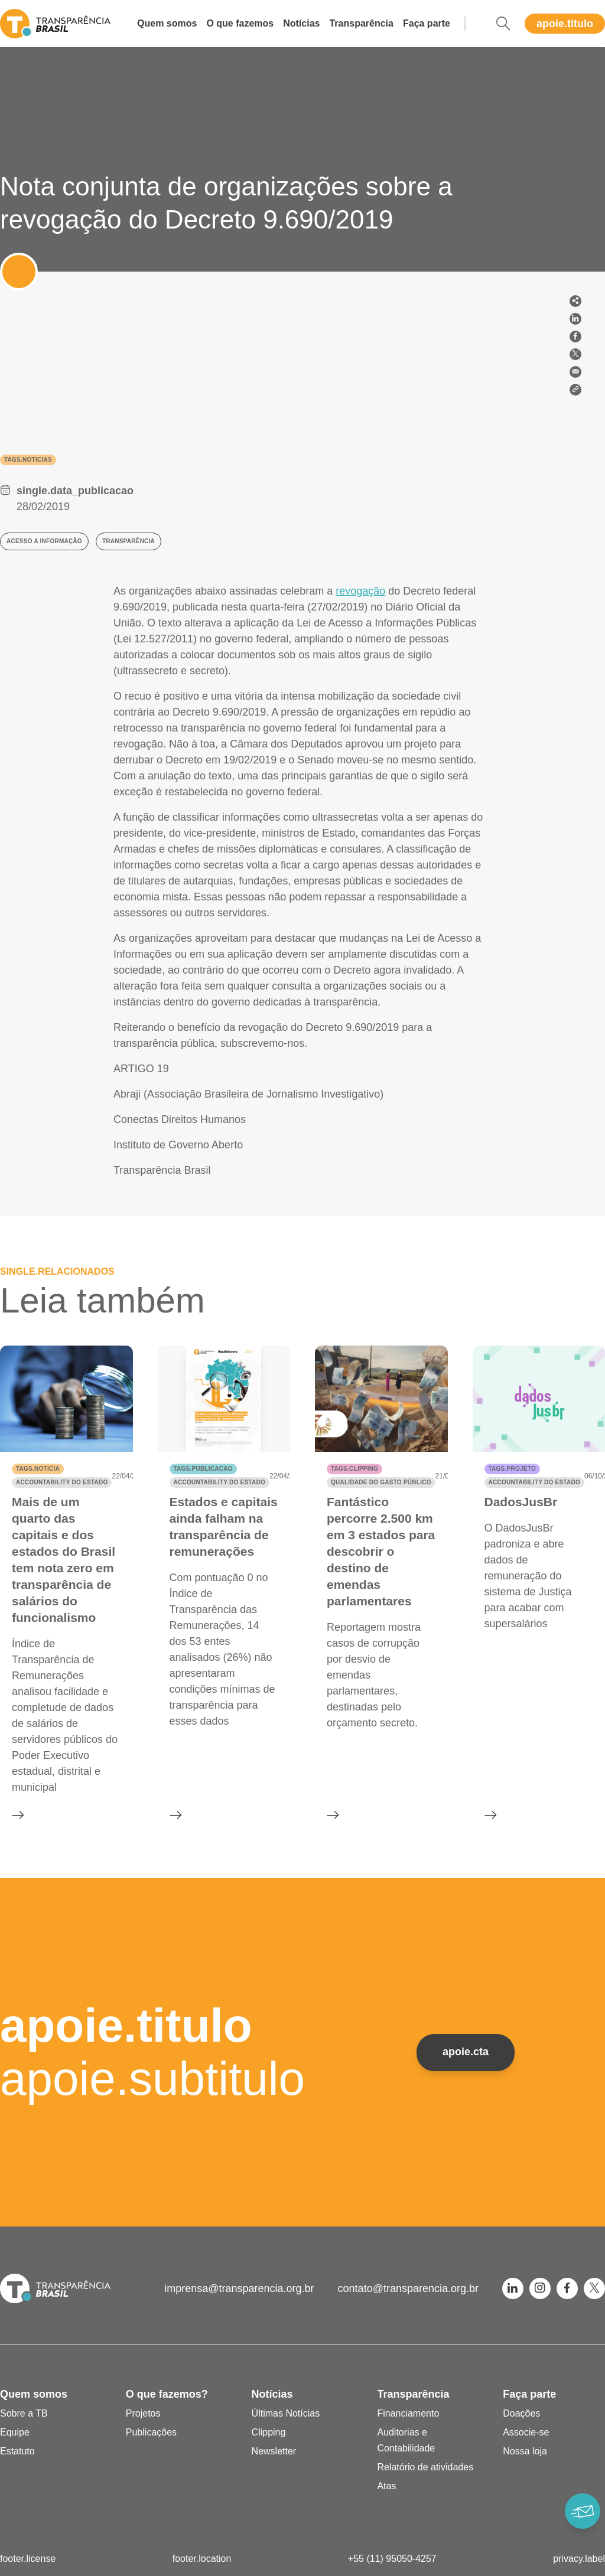 The width and height of the screenshot is (605, 2576). What do you see at coordinates (525, 2451) in the screenshot?
I see `Nossa loja` at bounding box center [525, 2451].